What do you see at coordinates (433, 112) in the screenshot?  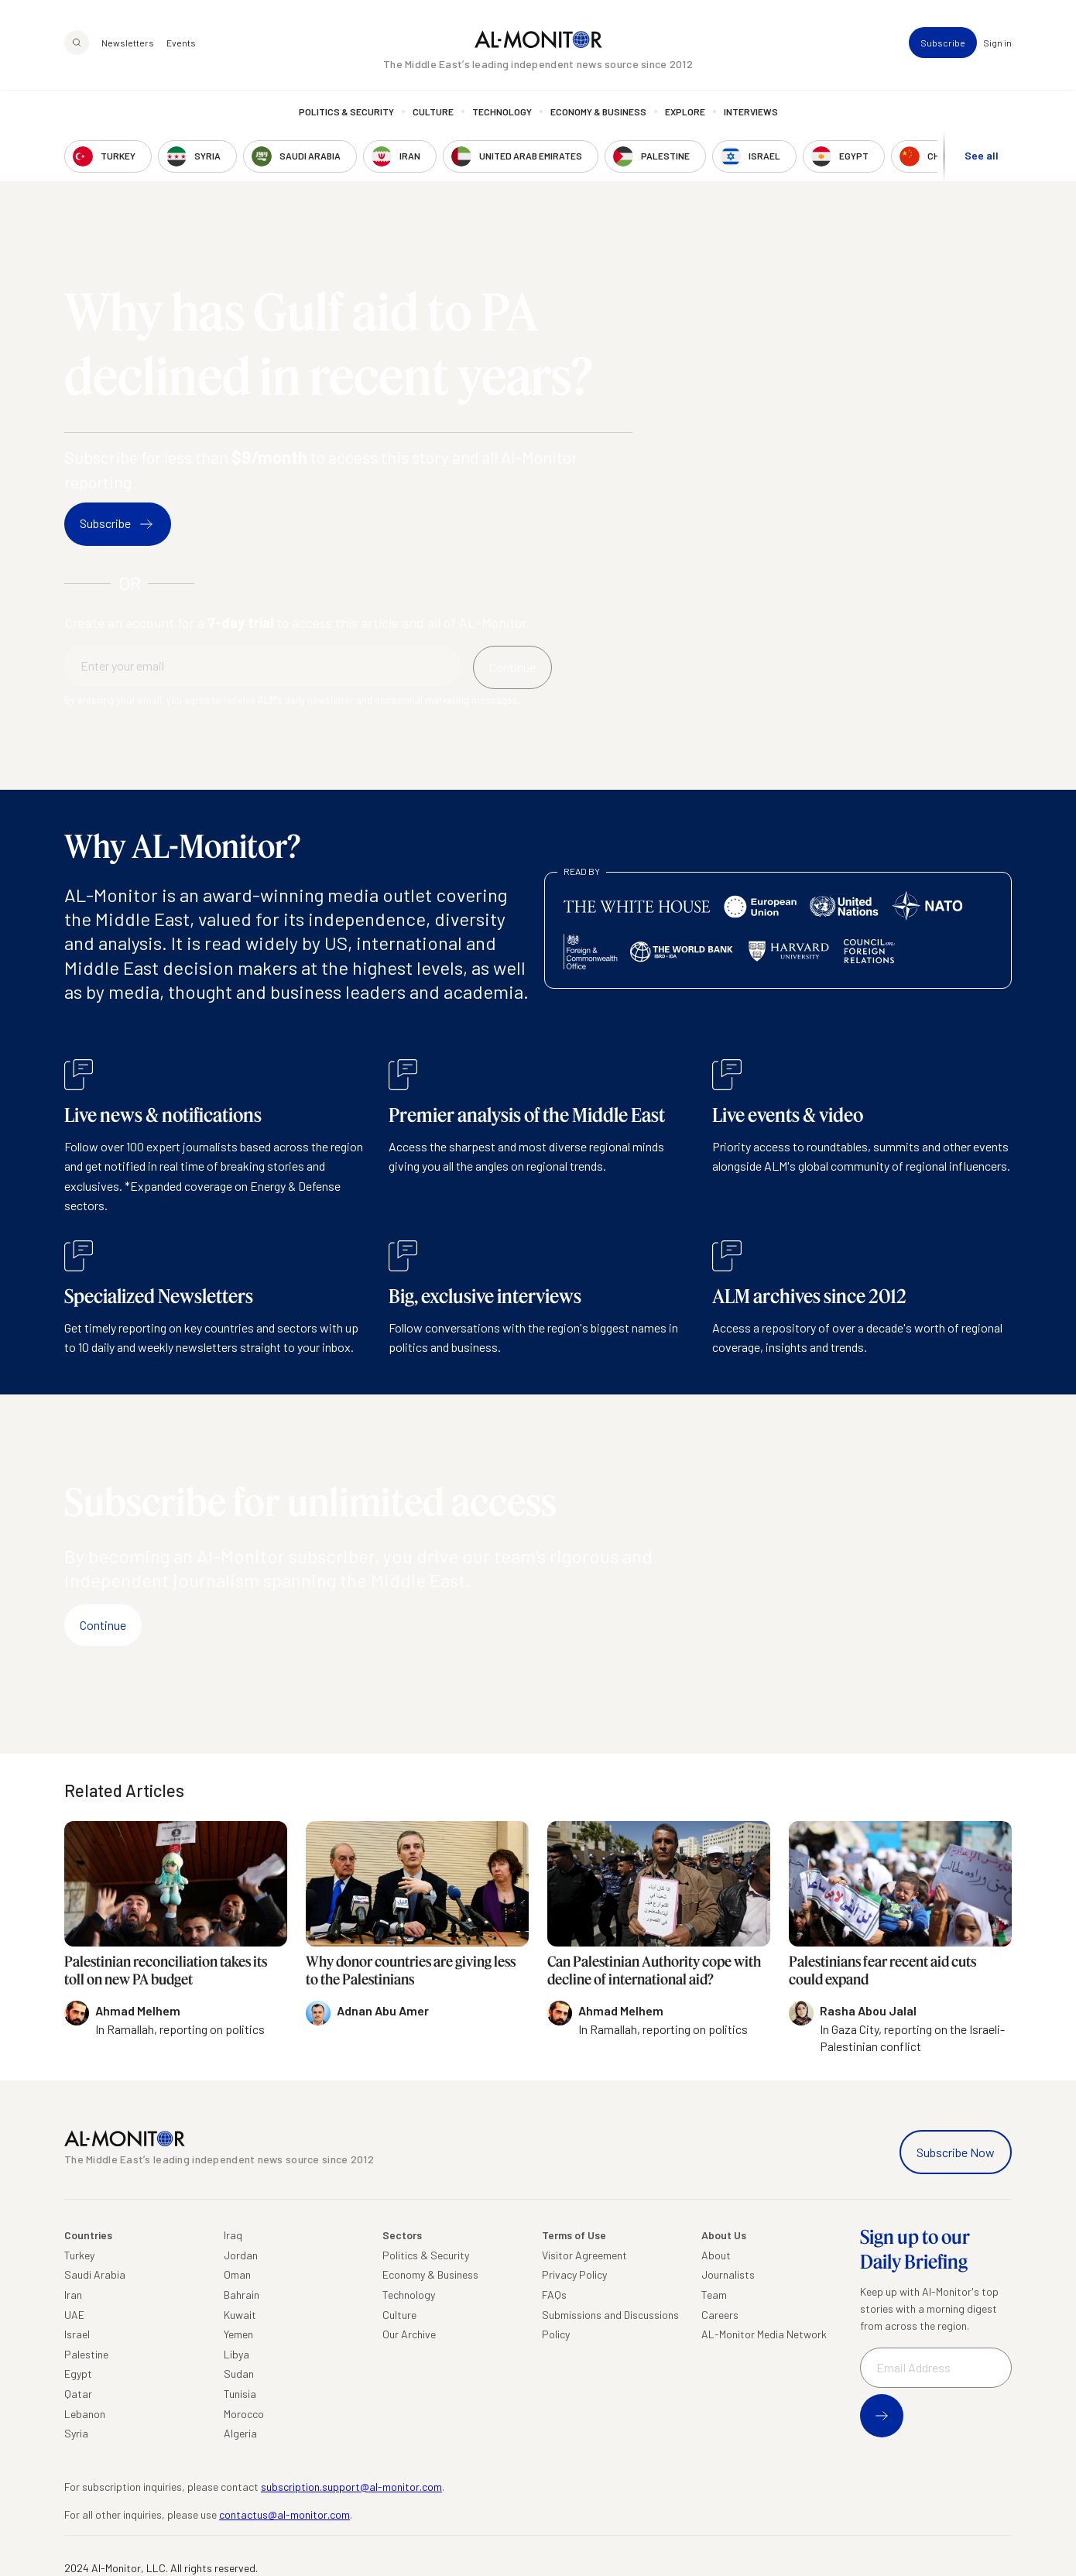 I see `Culture` at bounding box center [433, 112].